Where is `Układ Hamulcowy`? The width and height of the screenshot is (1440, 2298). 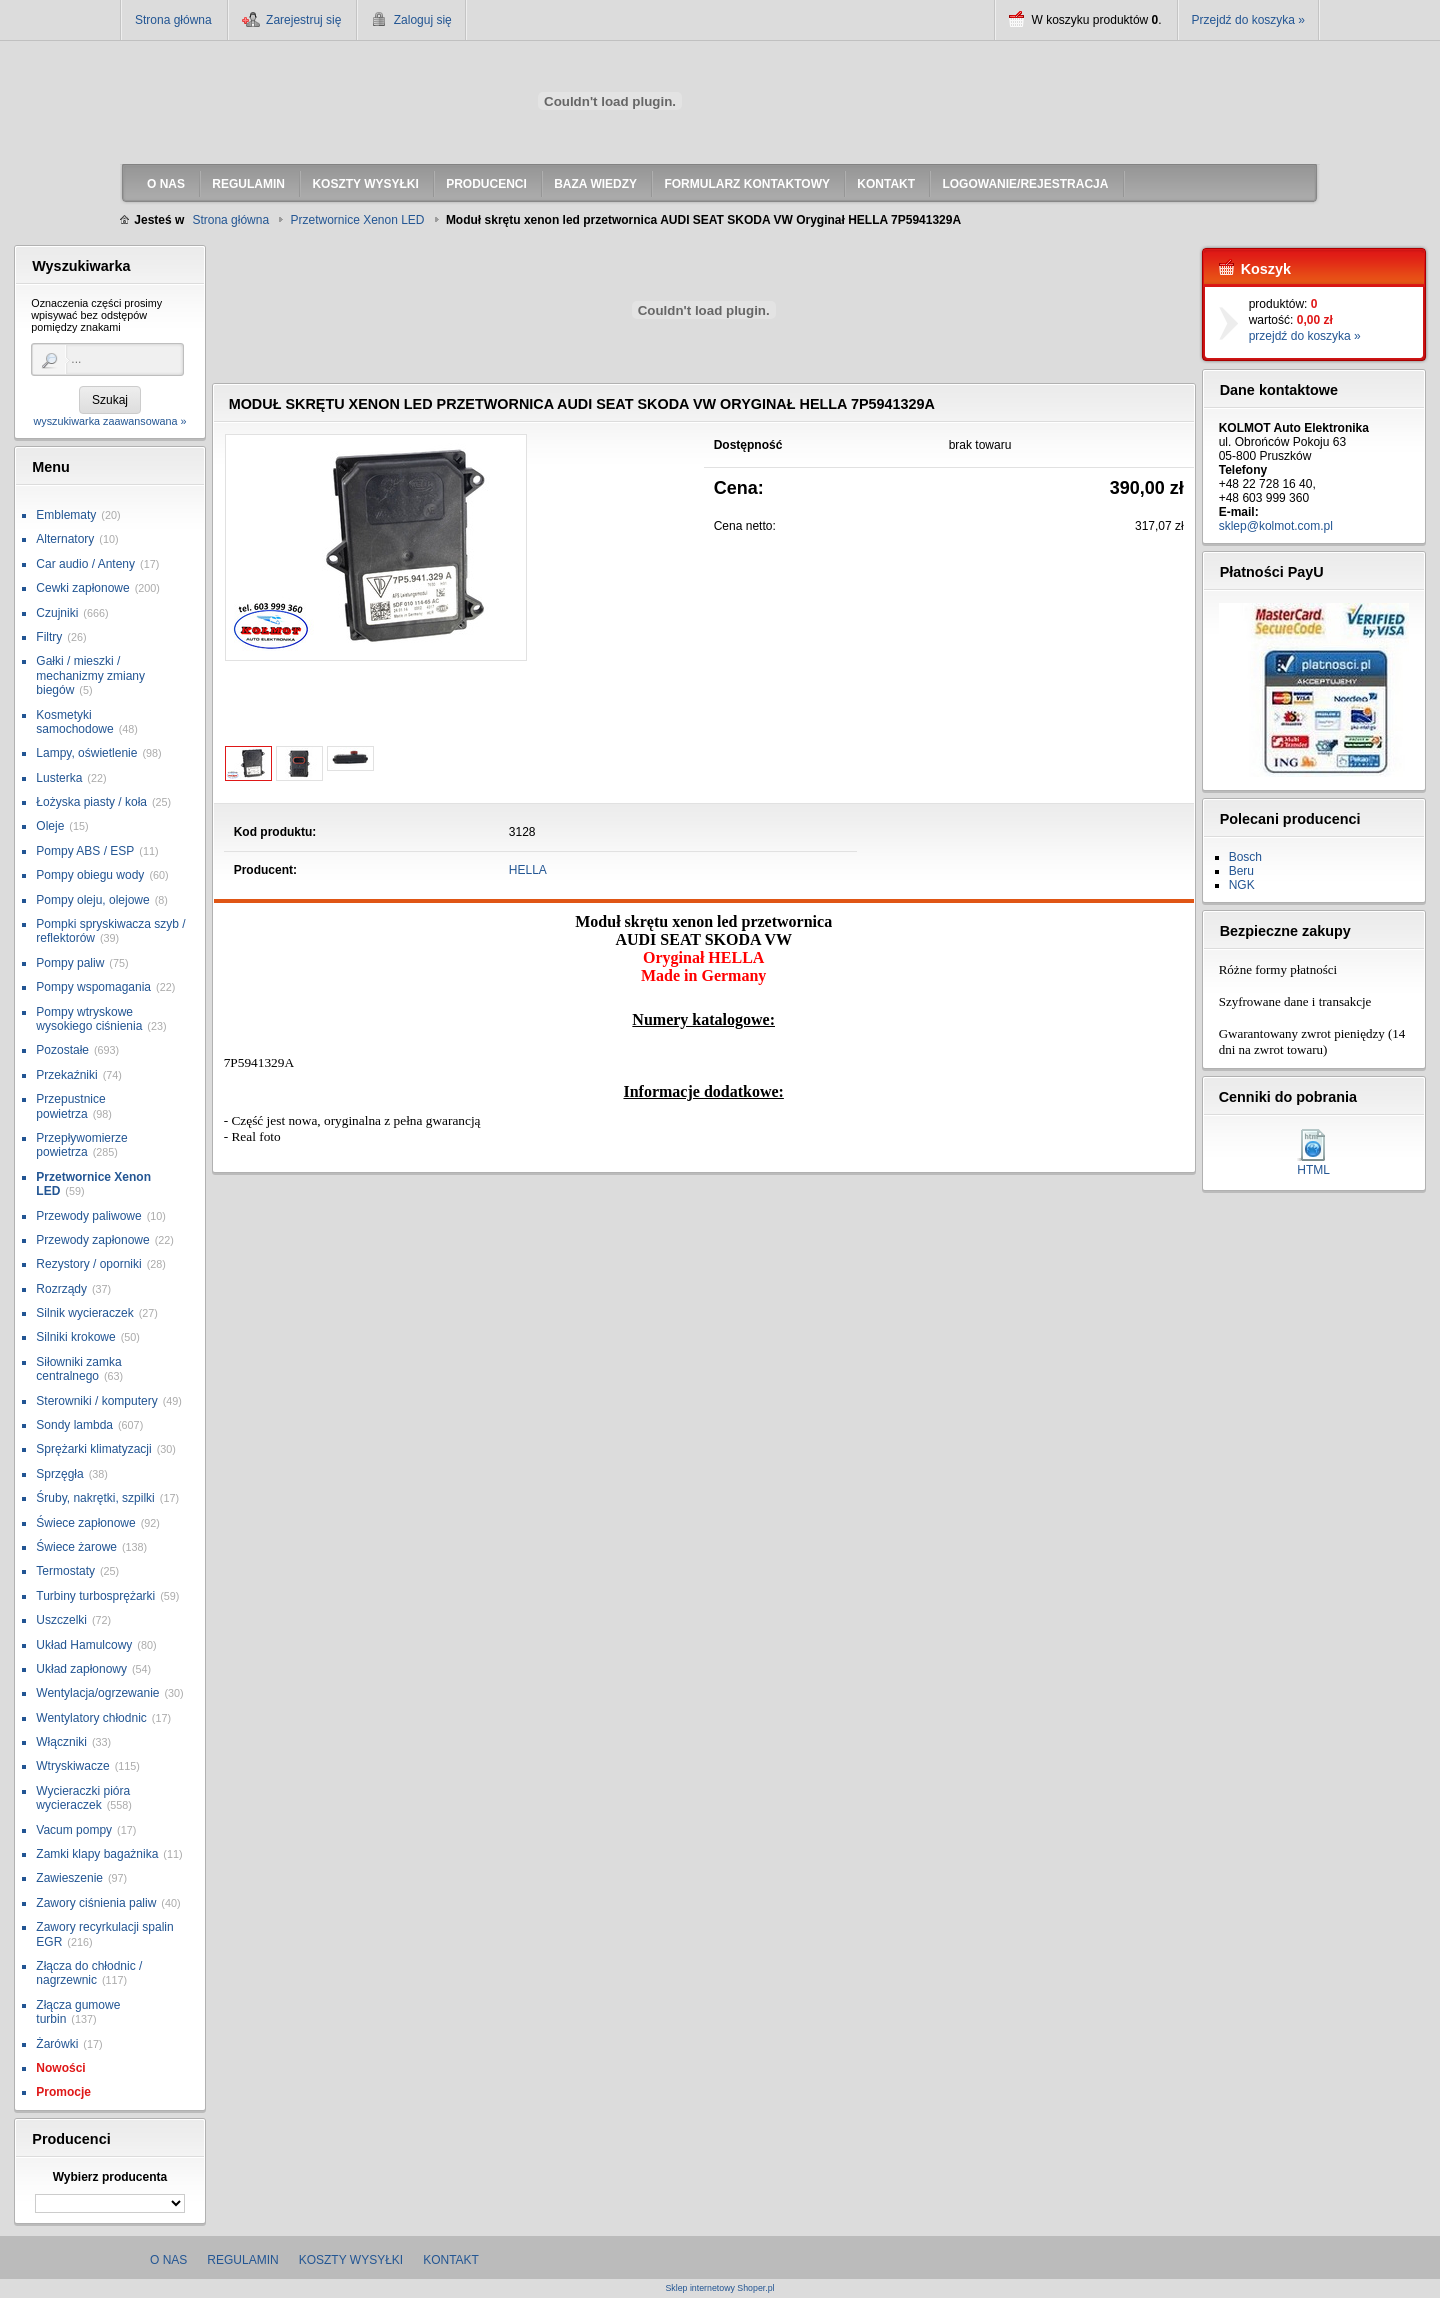 Układ Hamulcowy is located at coordinates (84, 1645).